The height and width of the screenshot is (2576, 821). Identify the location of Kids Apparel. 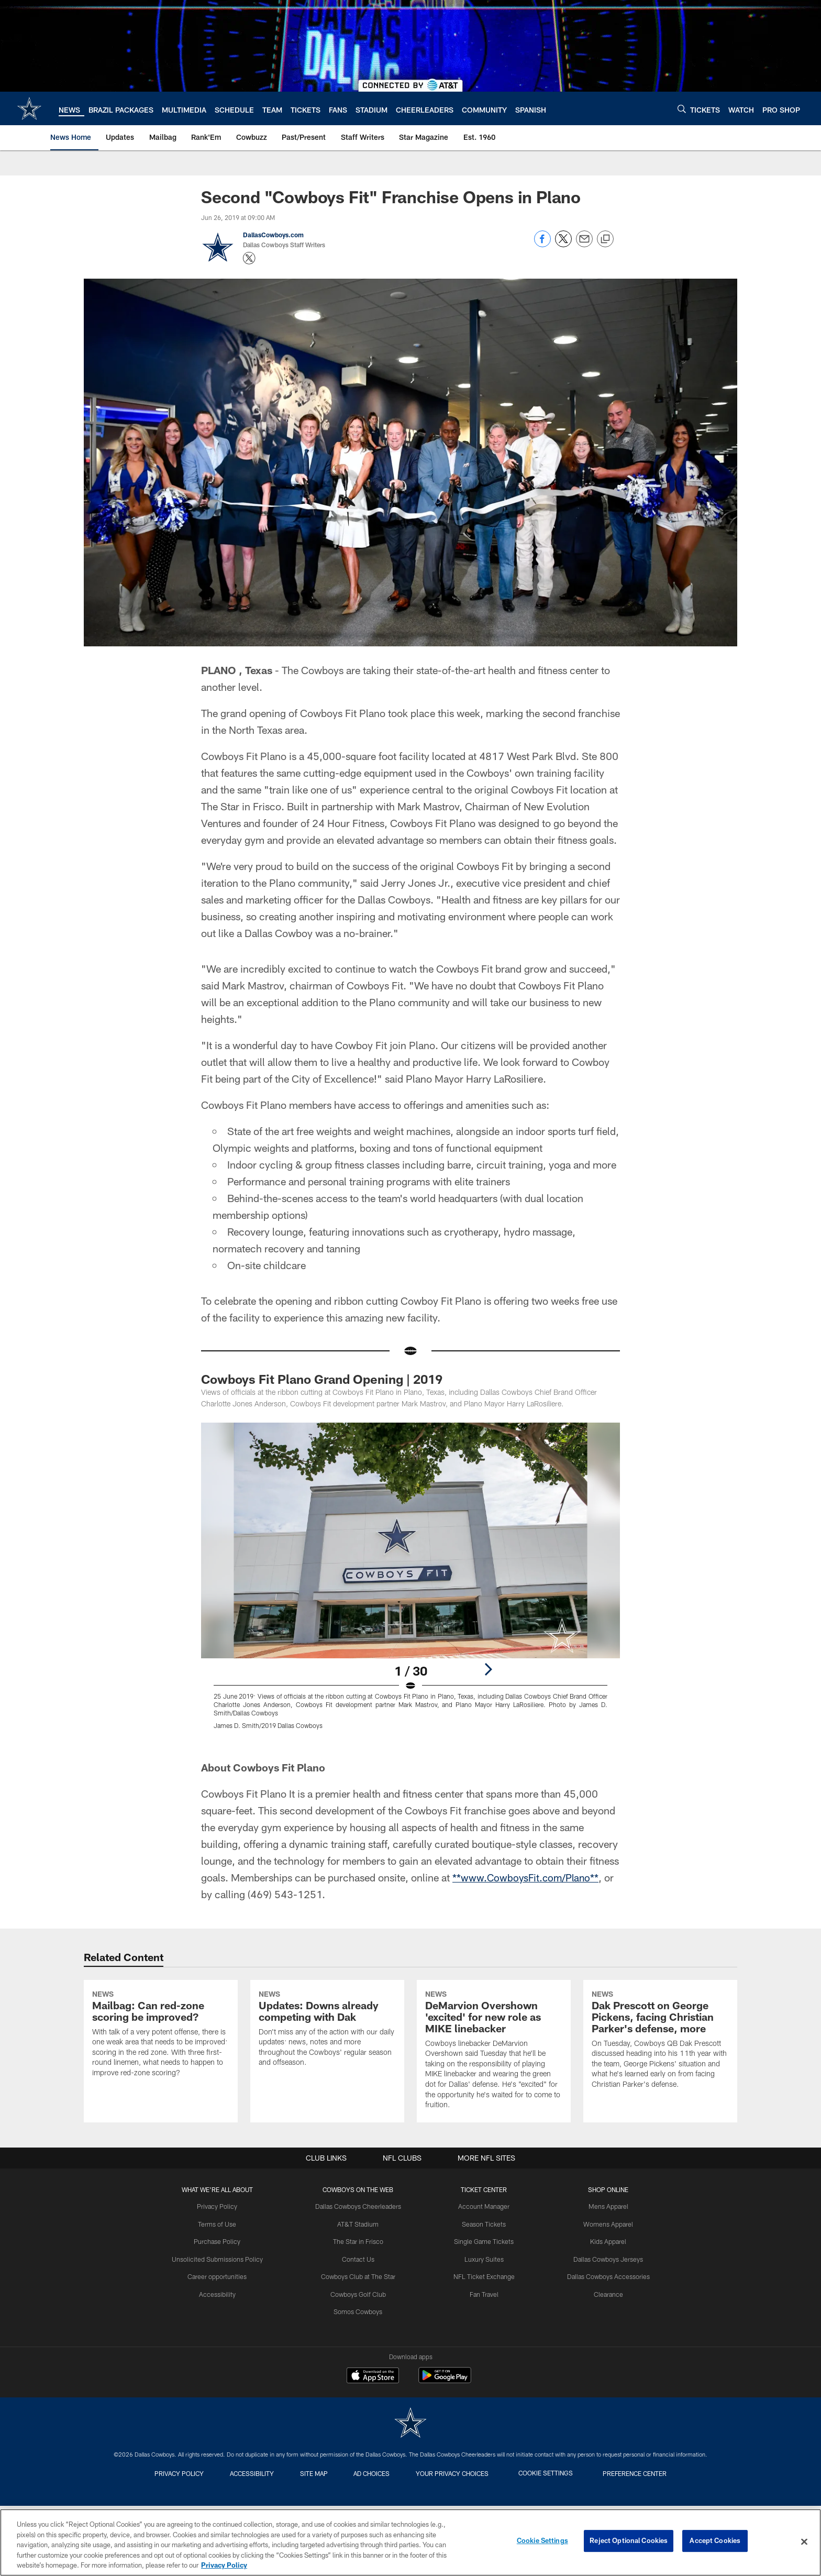
(604, 2326).